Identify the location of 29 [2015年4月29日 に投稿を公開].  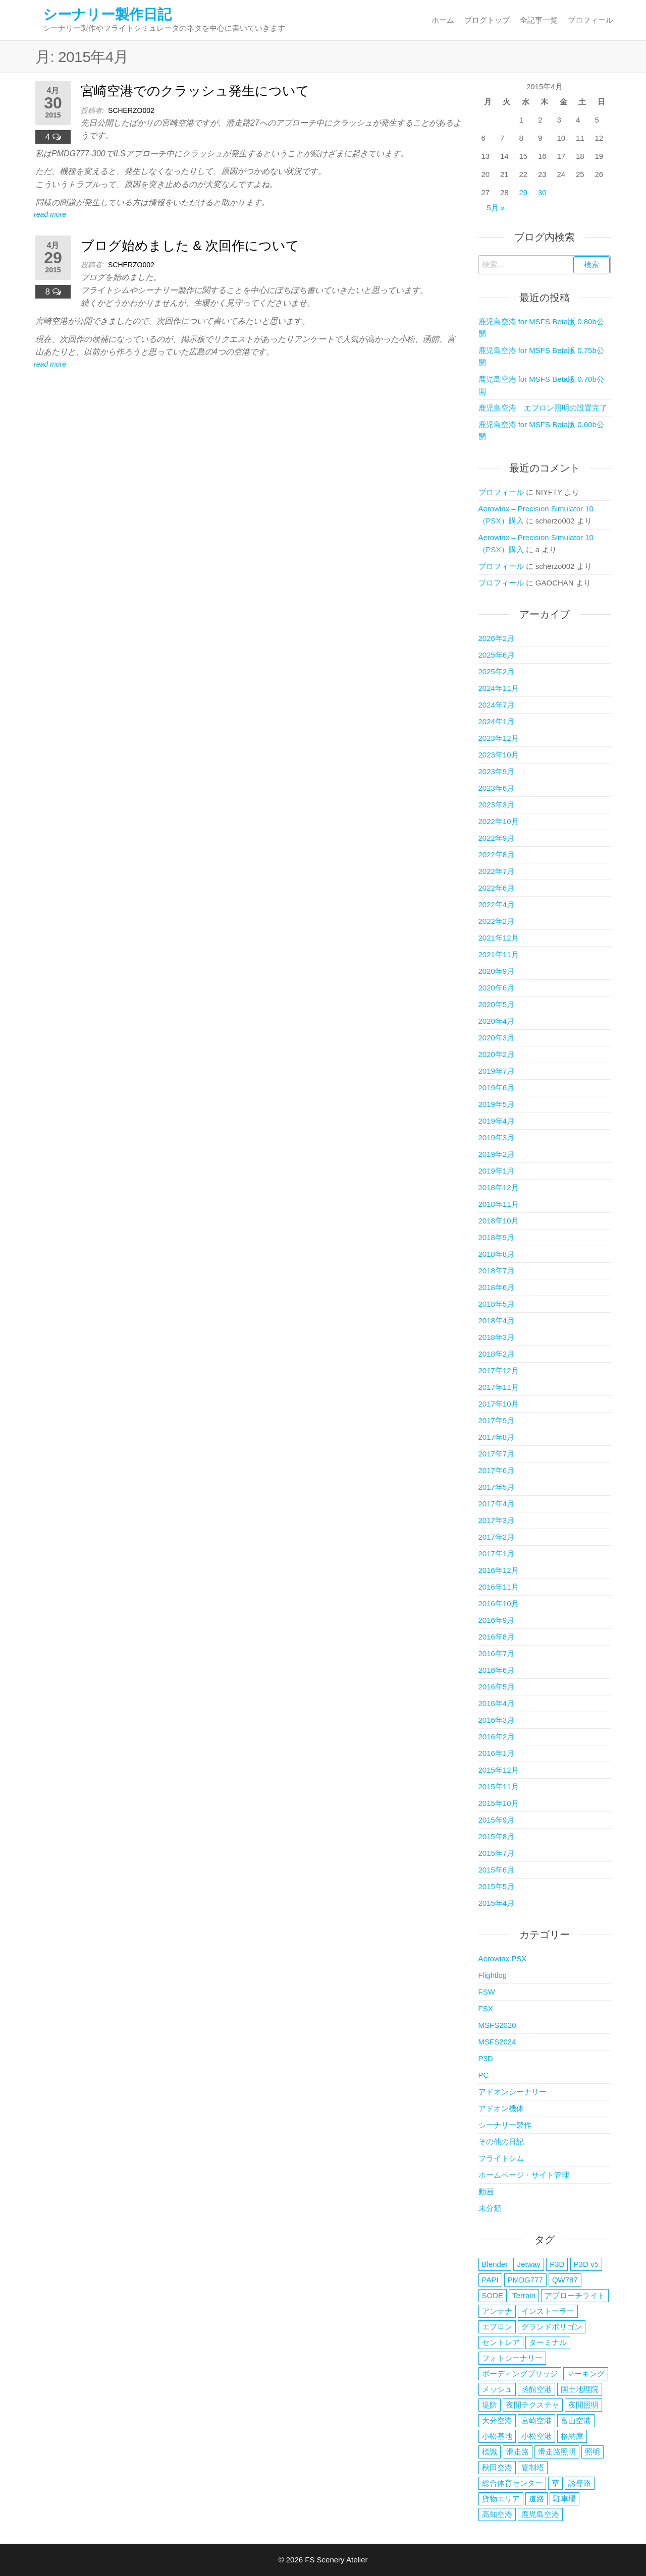
(523, 192).